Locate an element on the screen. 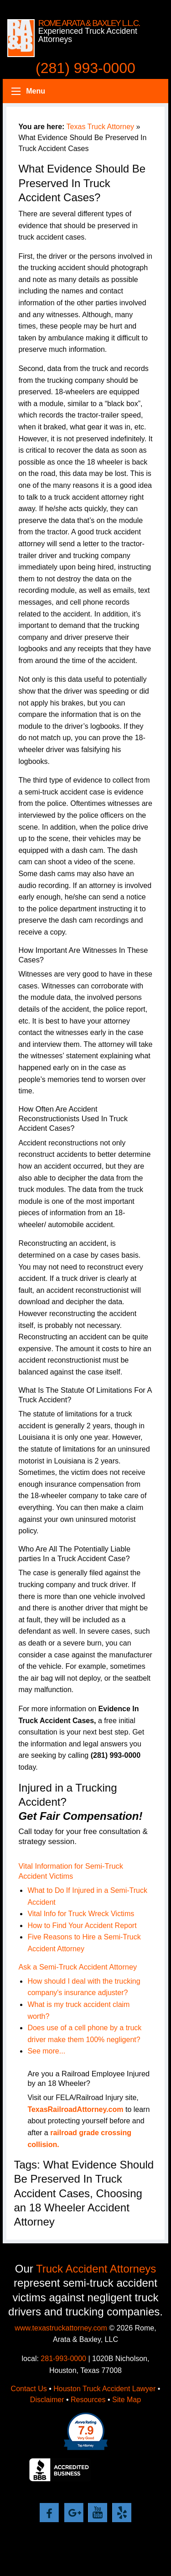  Site Map is located at coordinates (126, 2400).